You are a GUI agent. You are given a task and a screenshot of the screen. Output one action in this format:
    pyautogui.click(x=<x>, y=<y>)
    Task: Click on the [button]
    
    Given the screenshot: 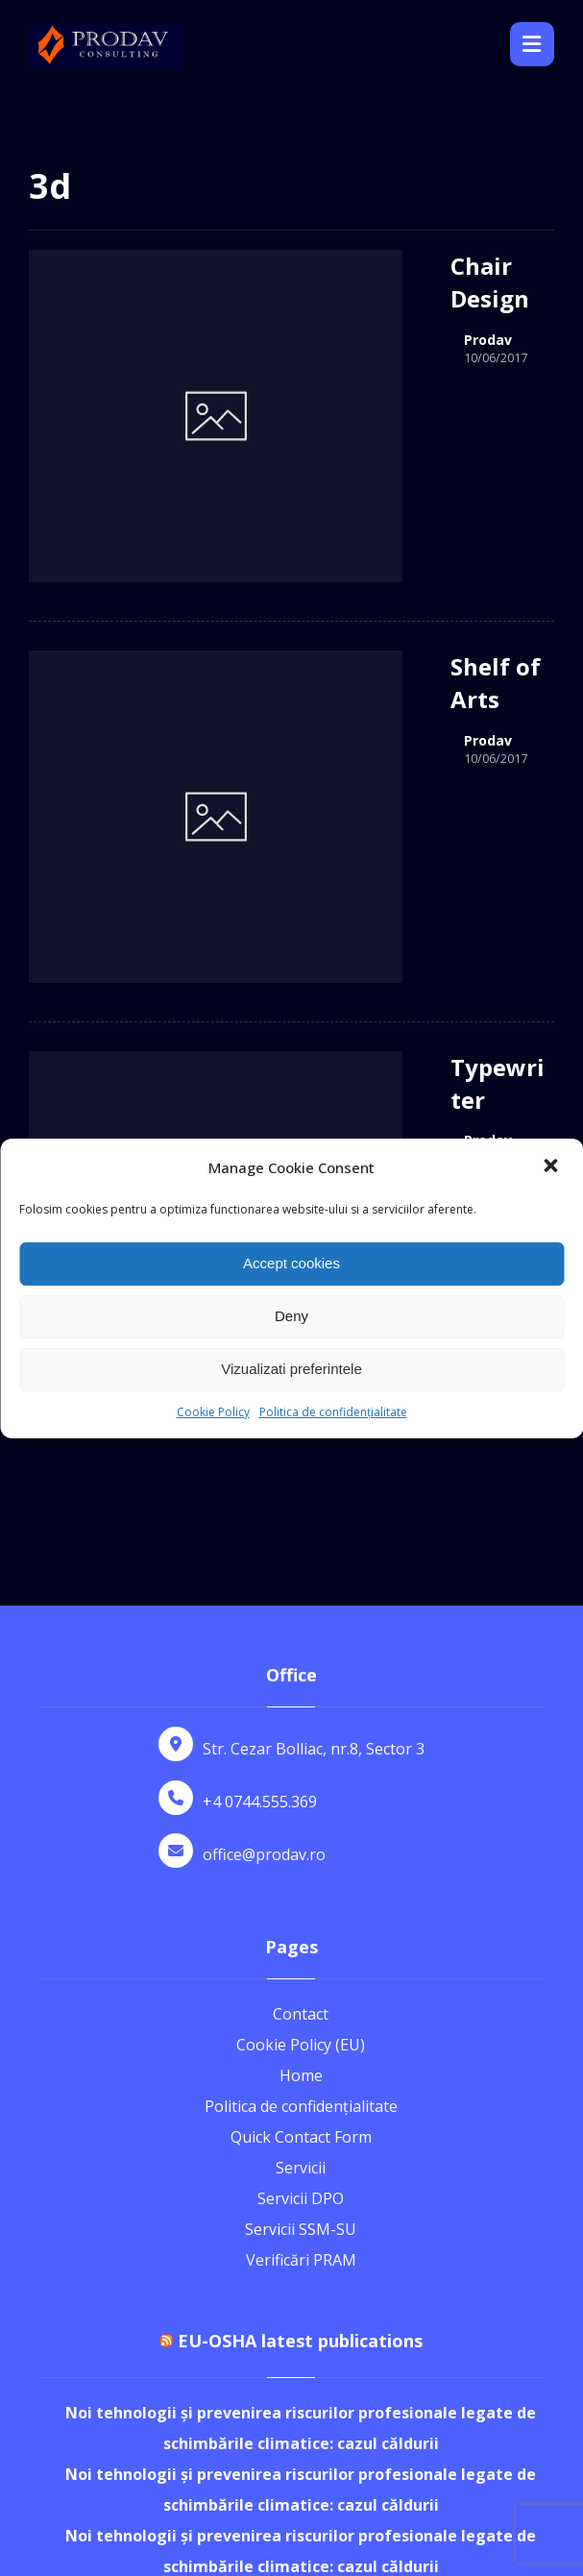 What is the action you would take?
    pyautogui.click(x=552, y=1167)
    